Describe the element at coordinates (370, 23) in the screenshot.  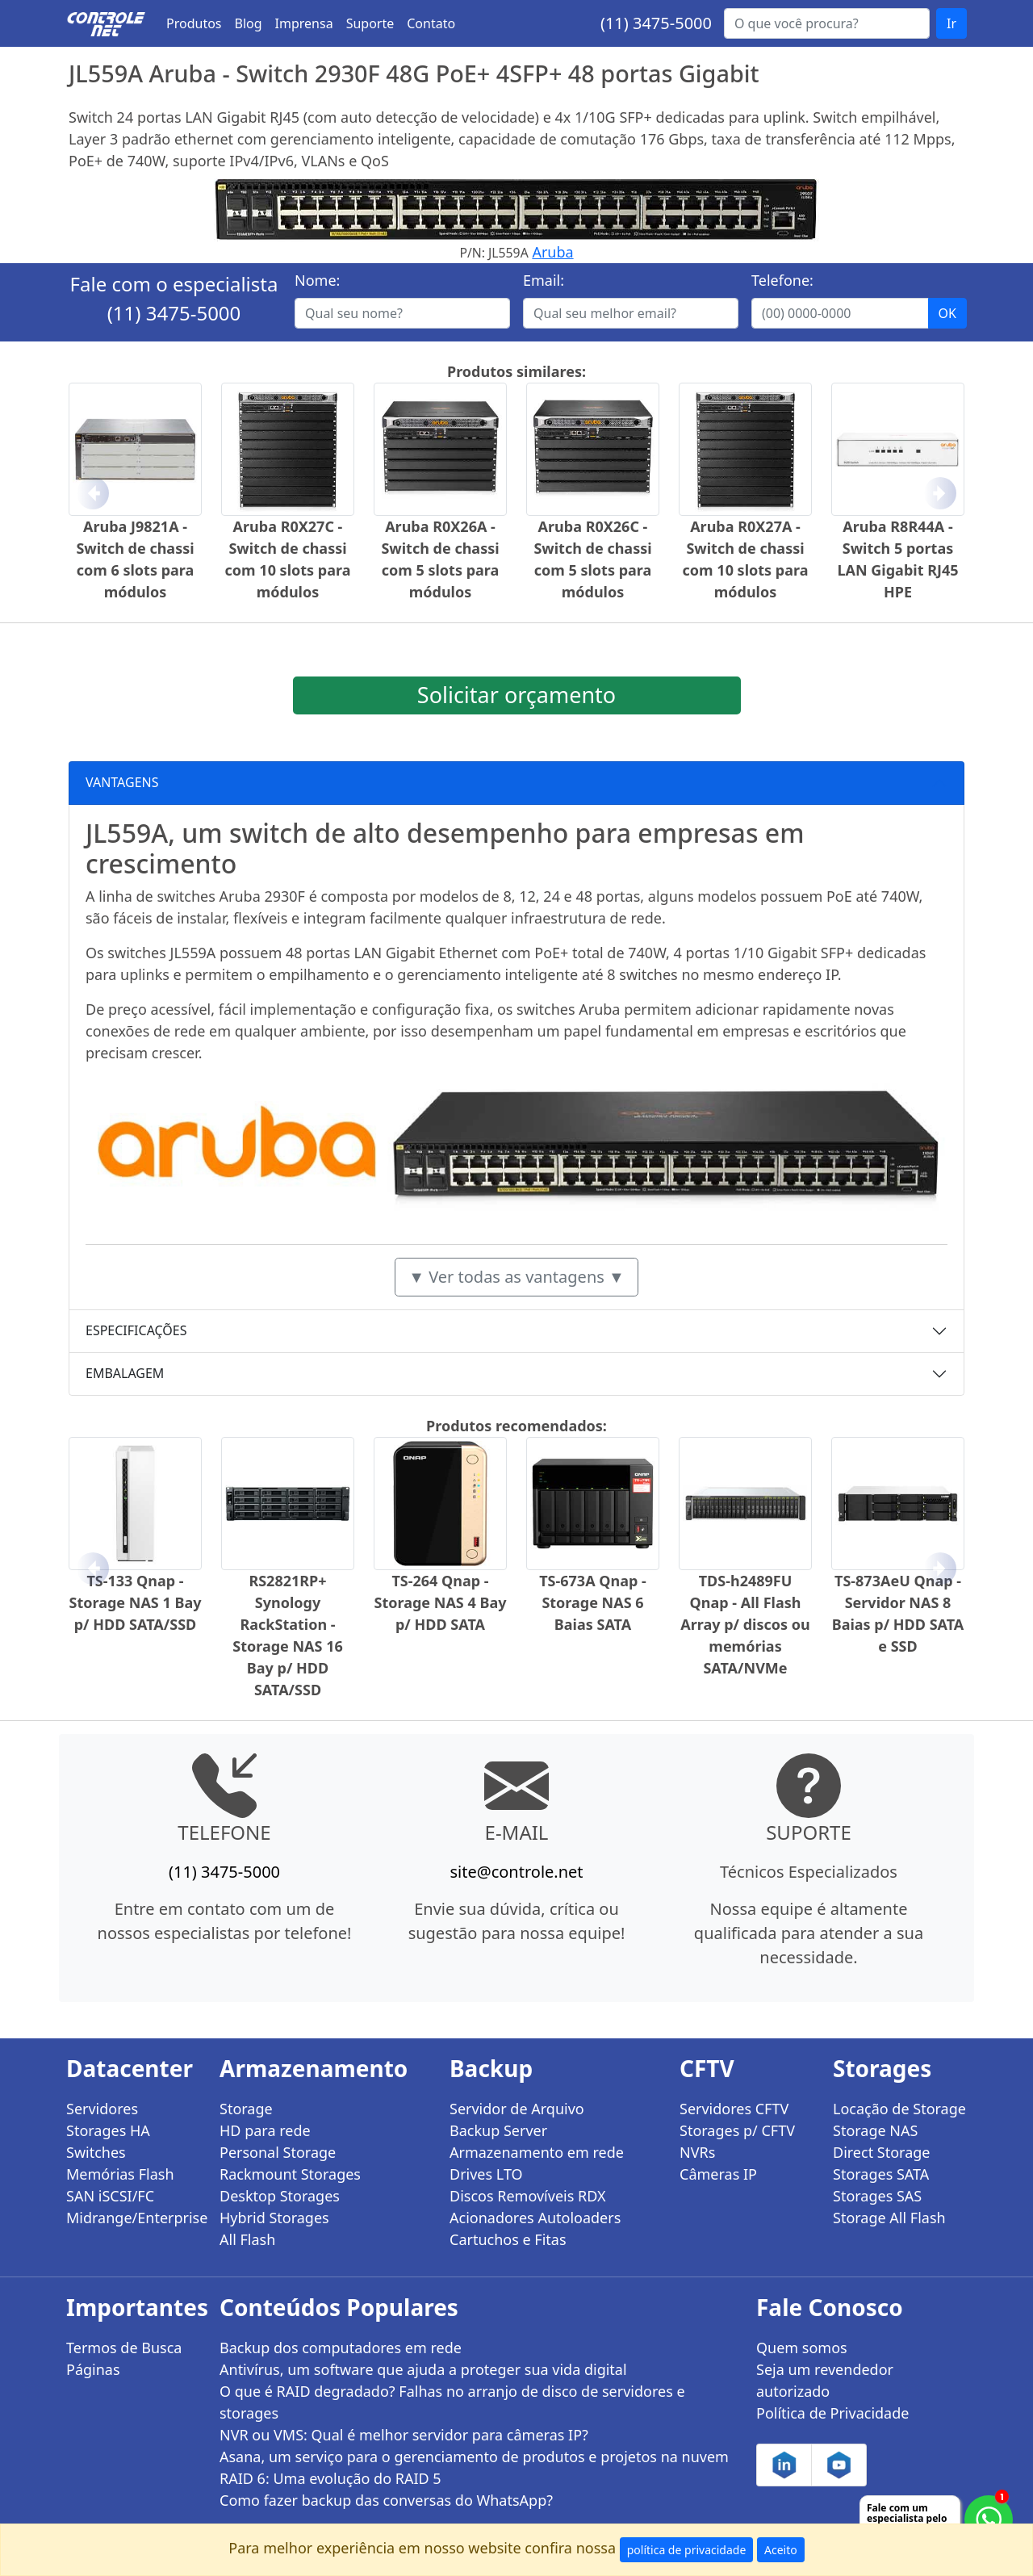
I see `Suporte` at that location.